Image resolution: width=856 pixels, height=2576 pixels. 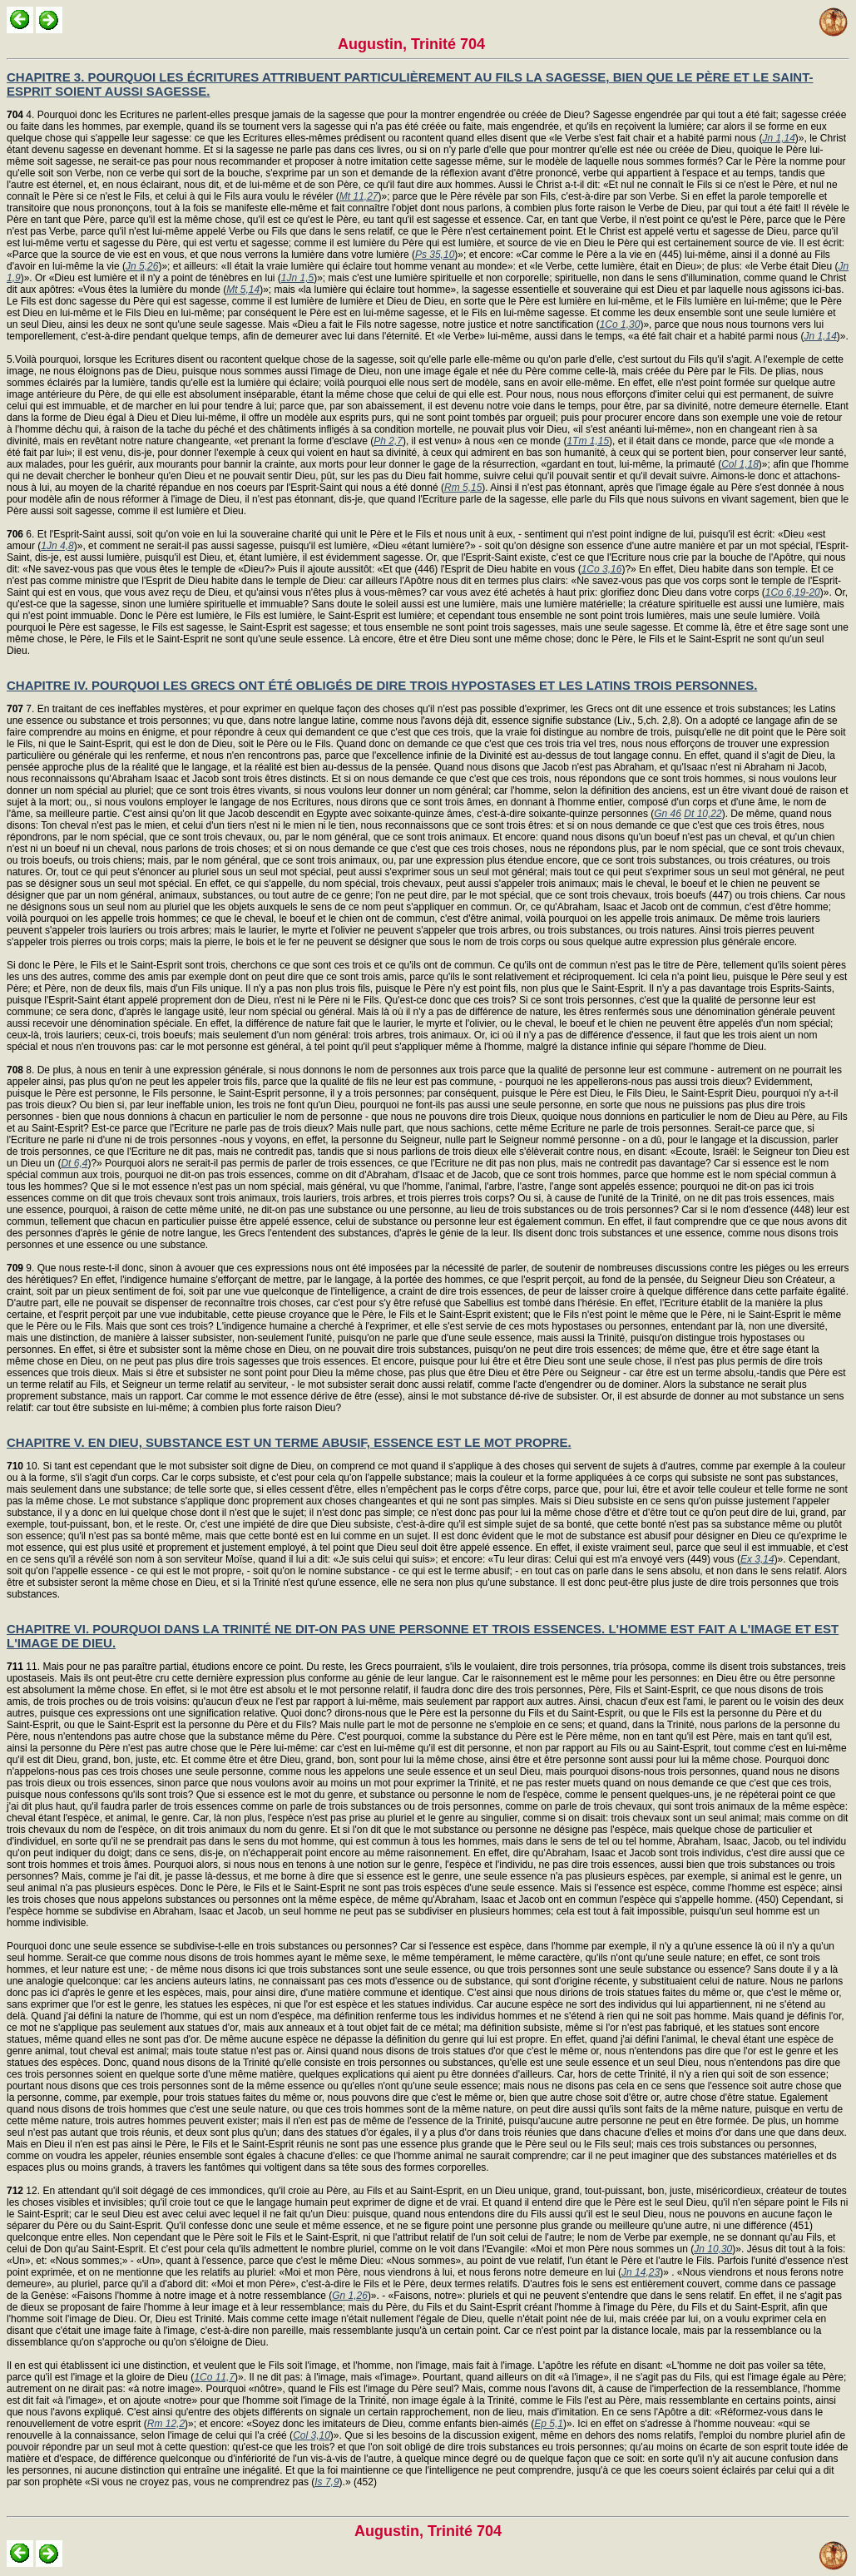 I want to click on Ph 2,7, so click(x=388, y=441).